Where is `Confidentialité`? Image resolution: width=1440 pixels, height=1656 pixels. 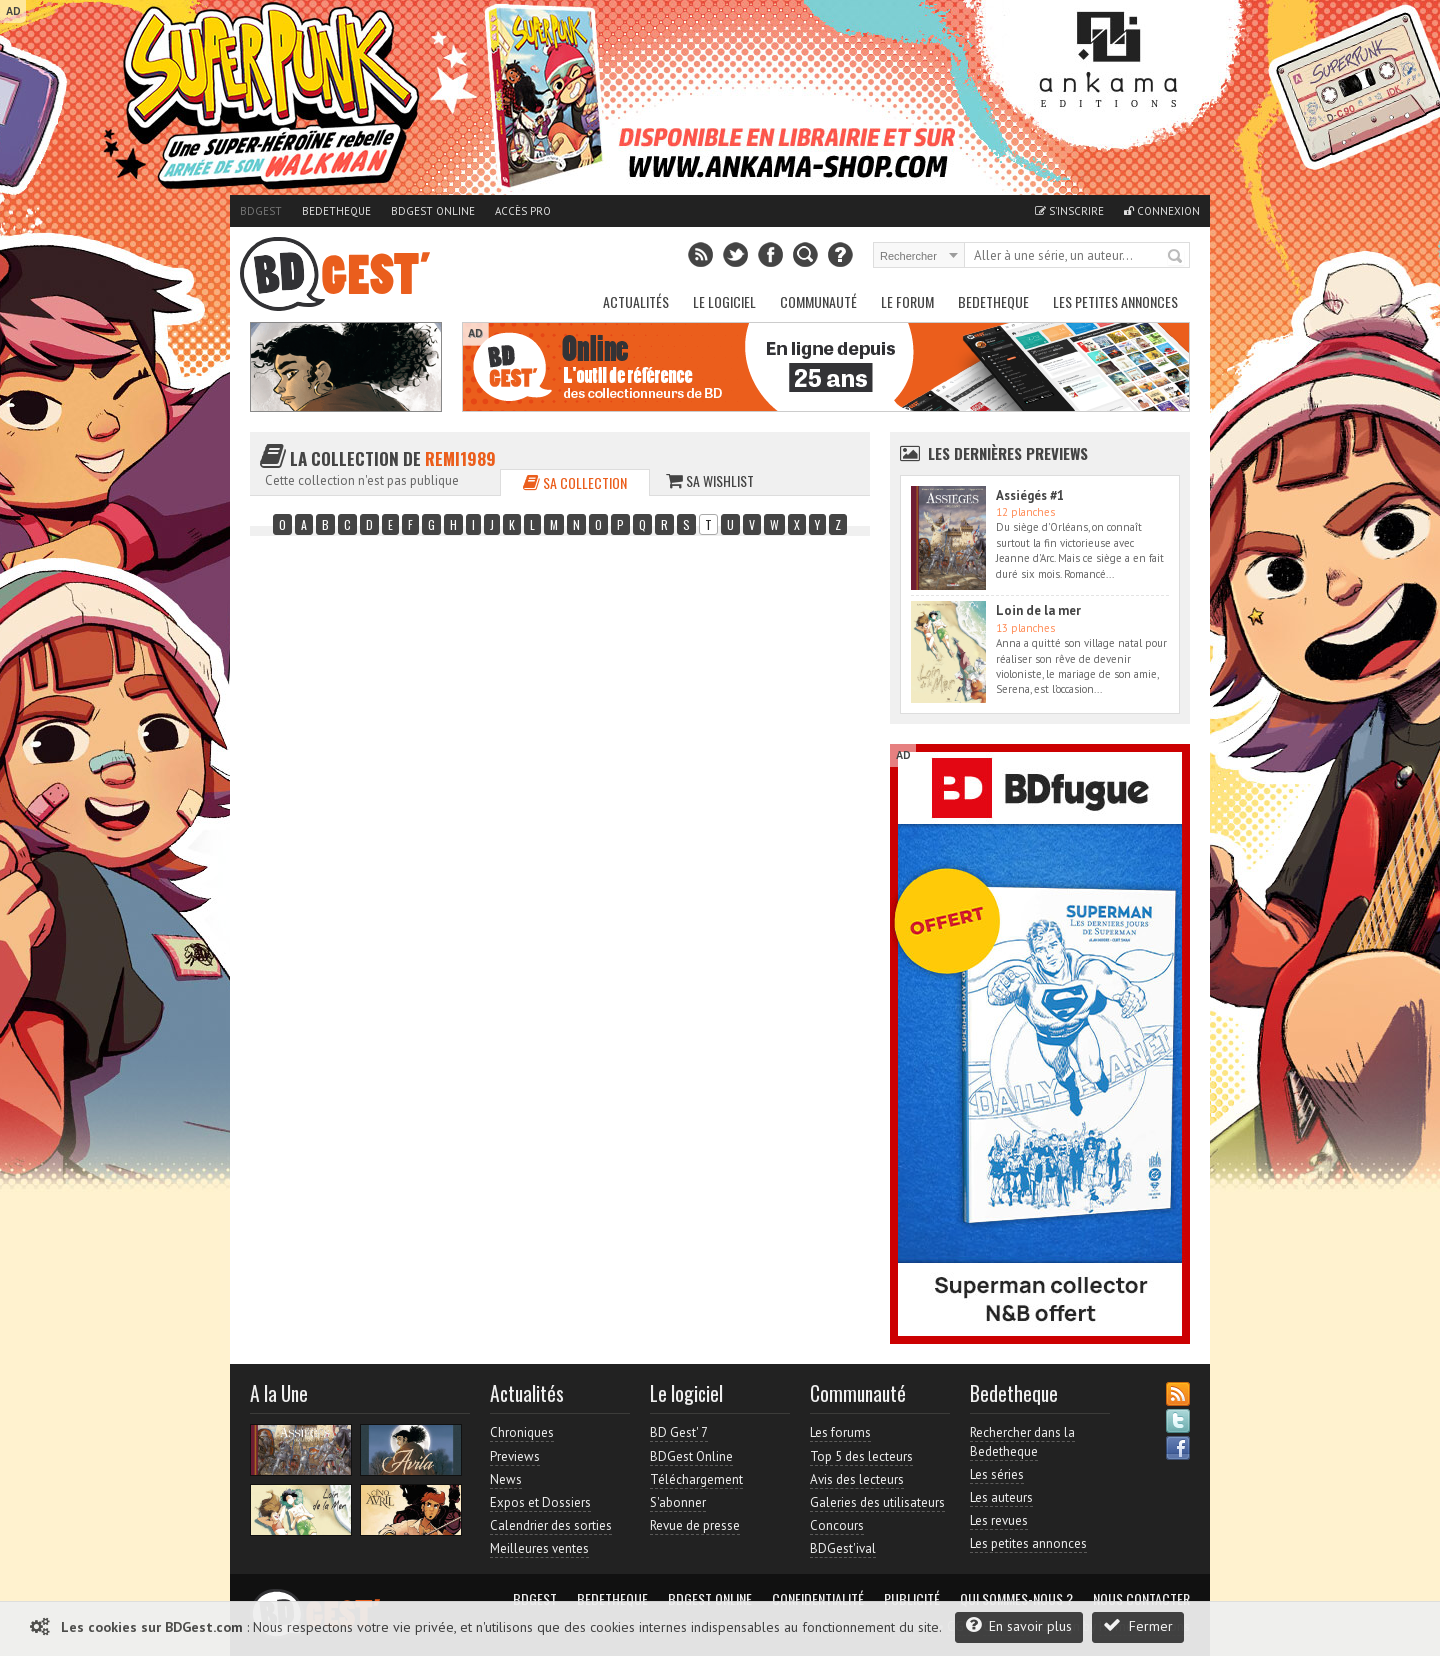 Confidentialité is located at coordinates (818, 1599).